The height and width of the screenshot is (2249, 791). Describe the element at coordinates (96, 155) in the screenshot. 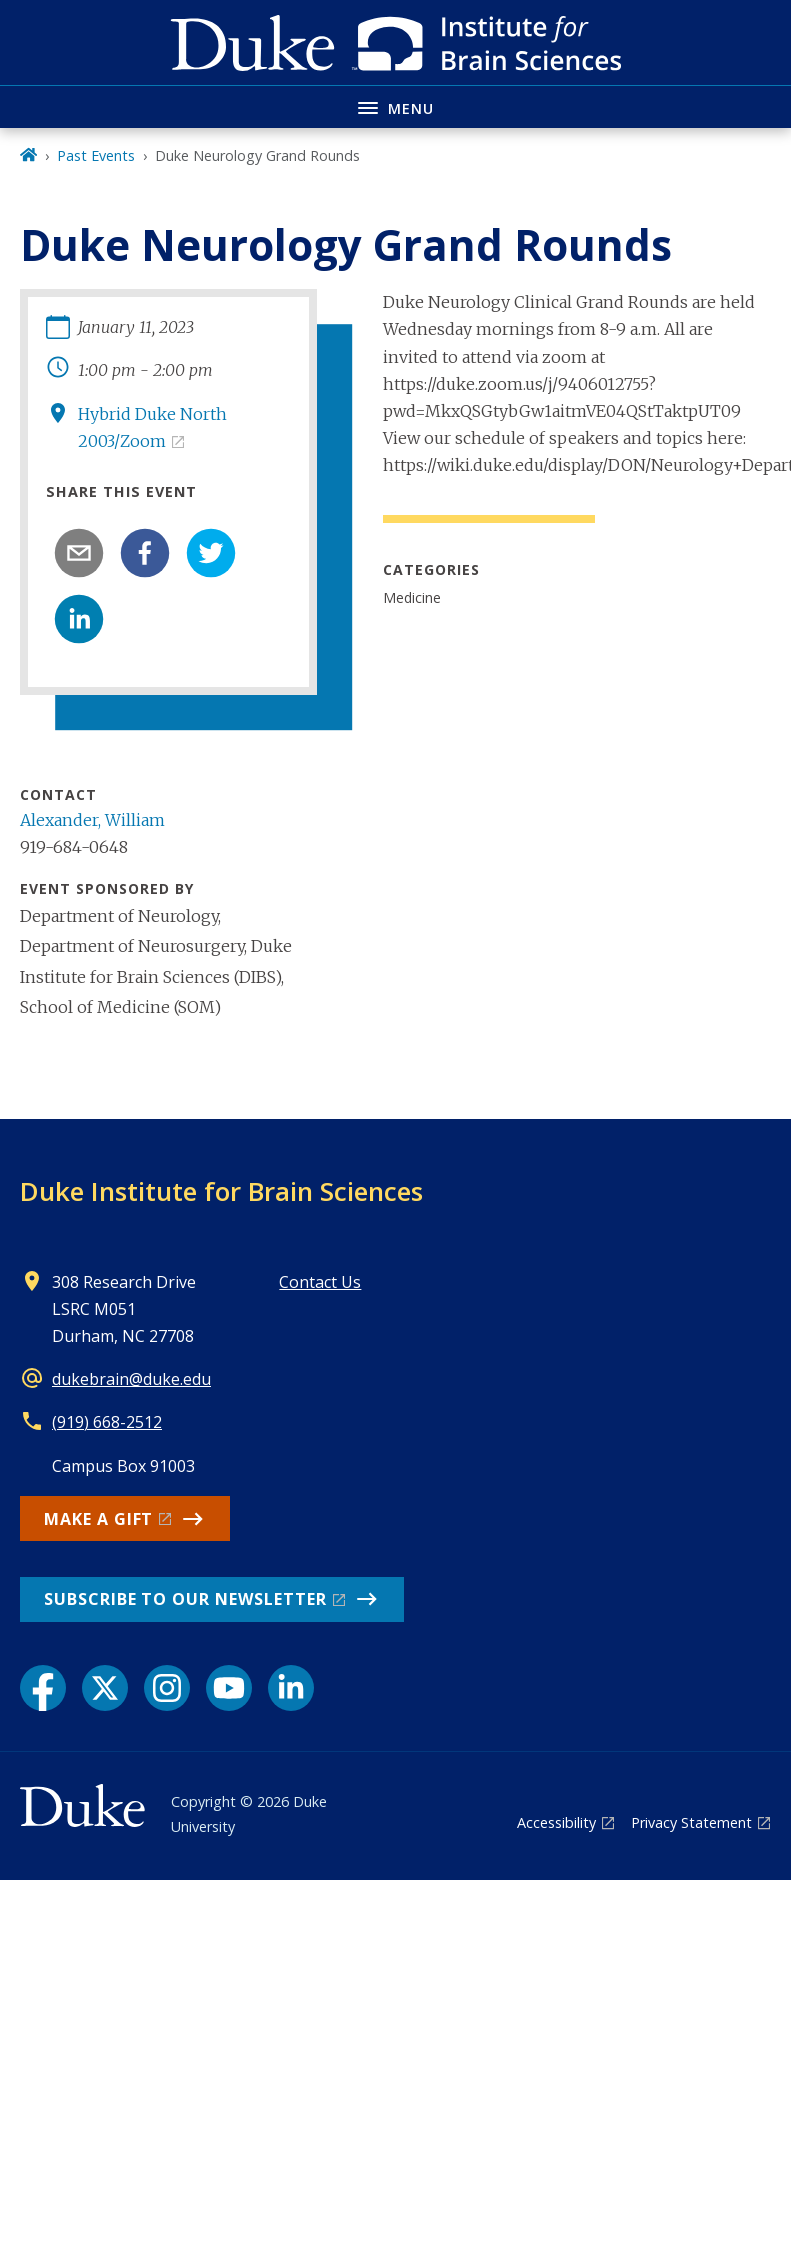

I see `Past Events` at that location.